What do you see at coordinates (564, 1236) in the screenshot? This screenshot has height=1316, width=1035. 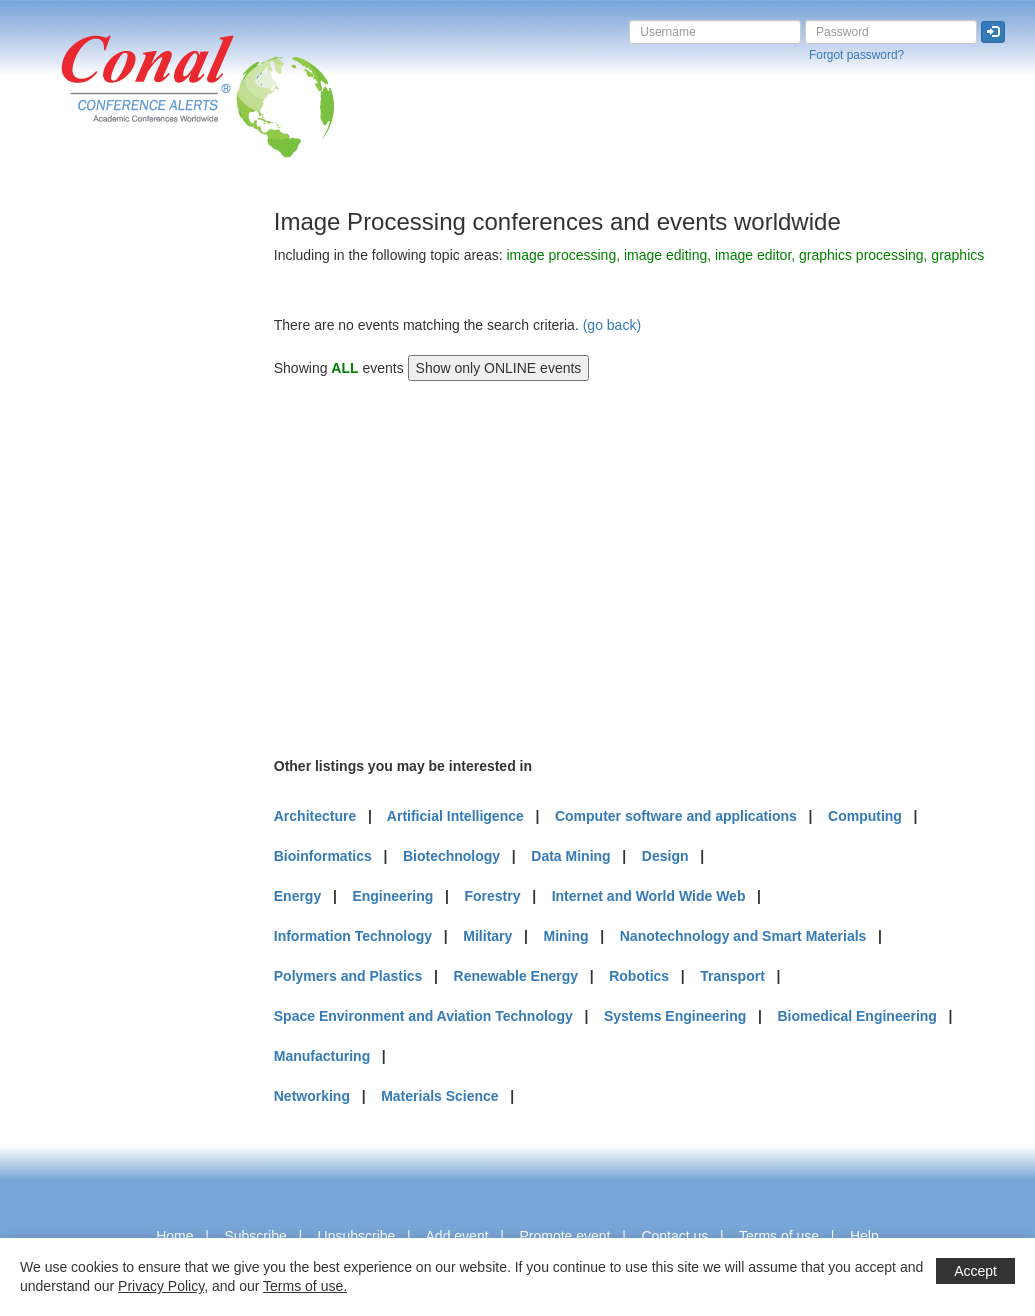 I see `Promote event` at bounding box center [564, 1236].